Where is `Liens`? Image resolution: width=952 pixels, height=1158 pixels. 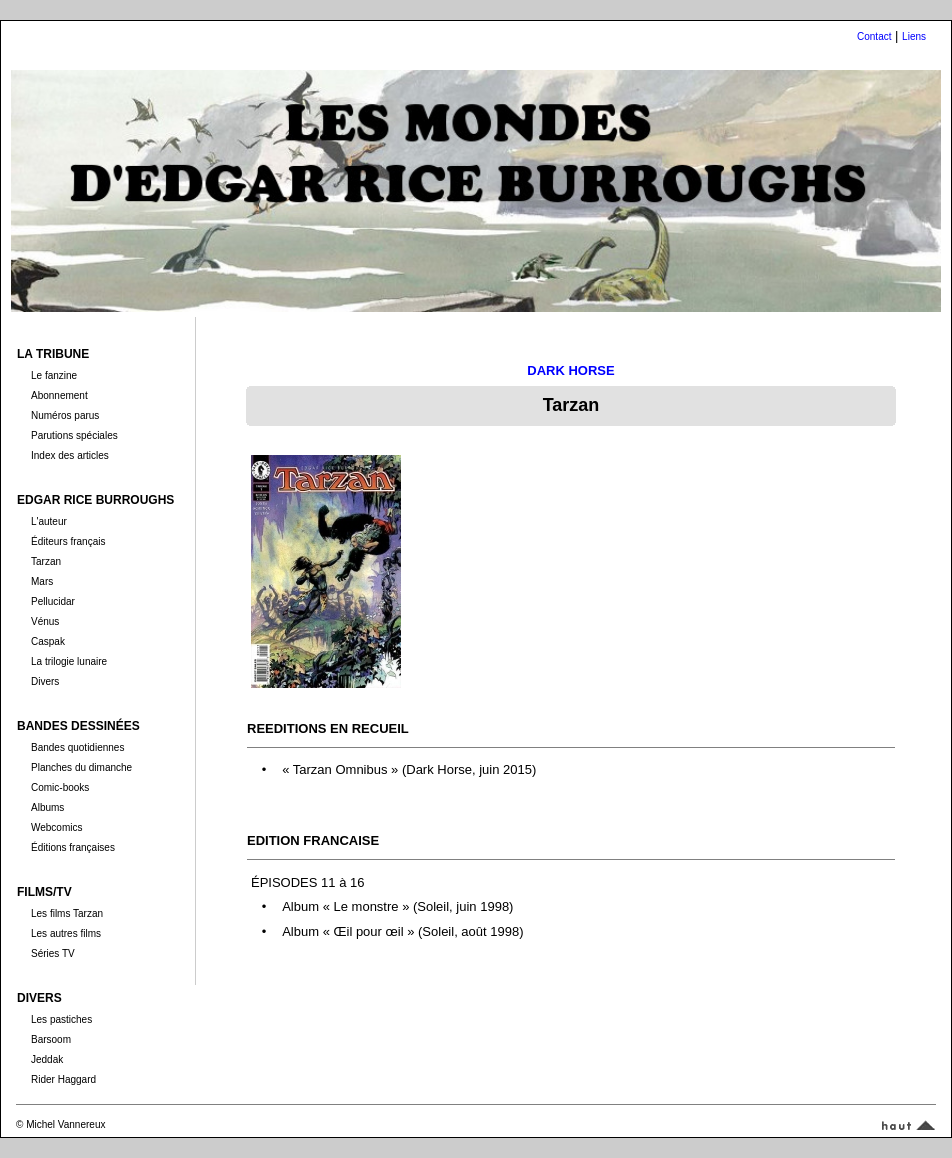
Liens is located at coordinates (914, 36).